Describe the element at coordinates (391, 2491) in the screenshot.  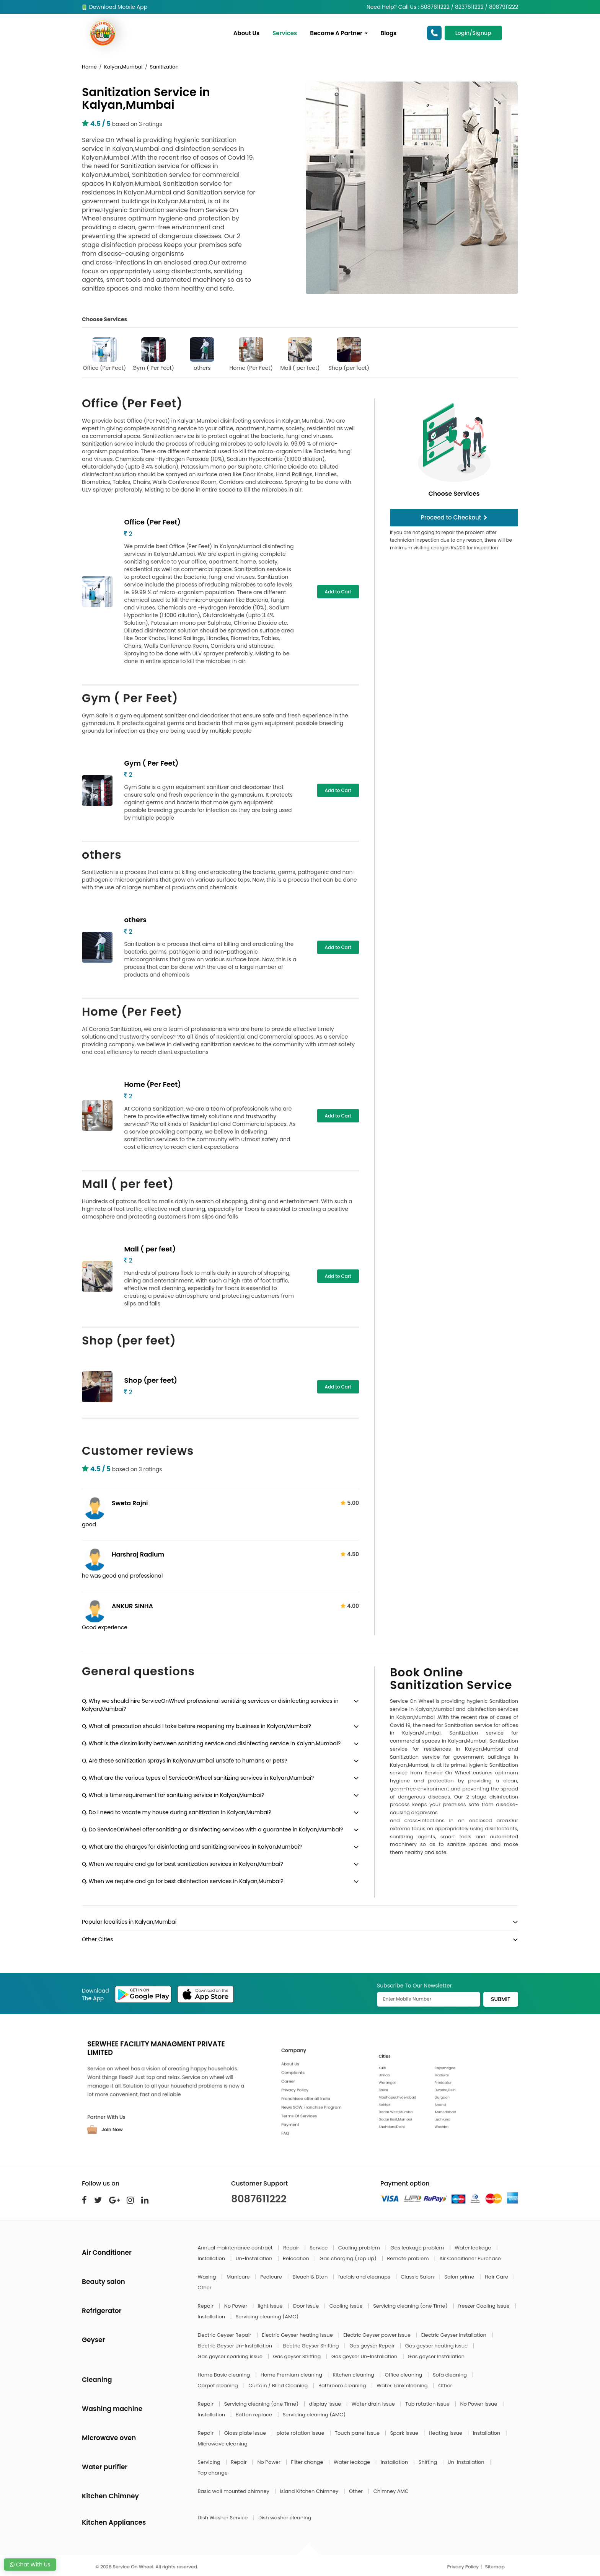
I see `Chimney AMC` at that location.